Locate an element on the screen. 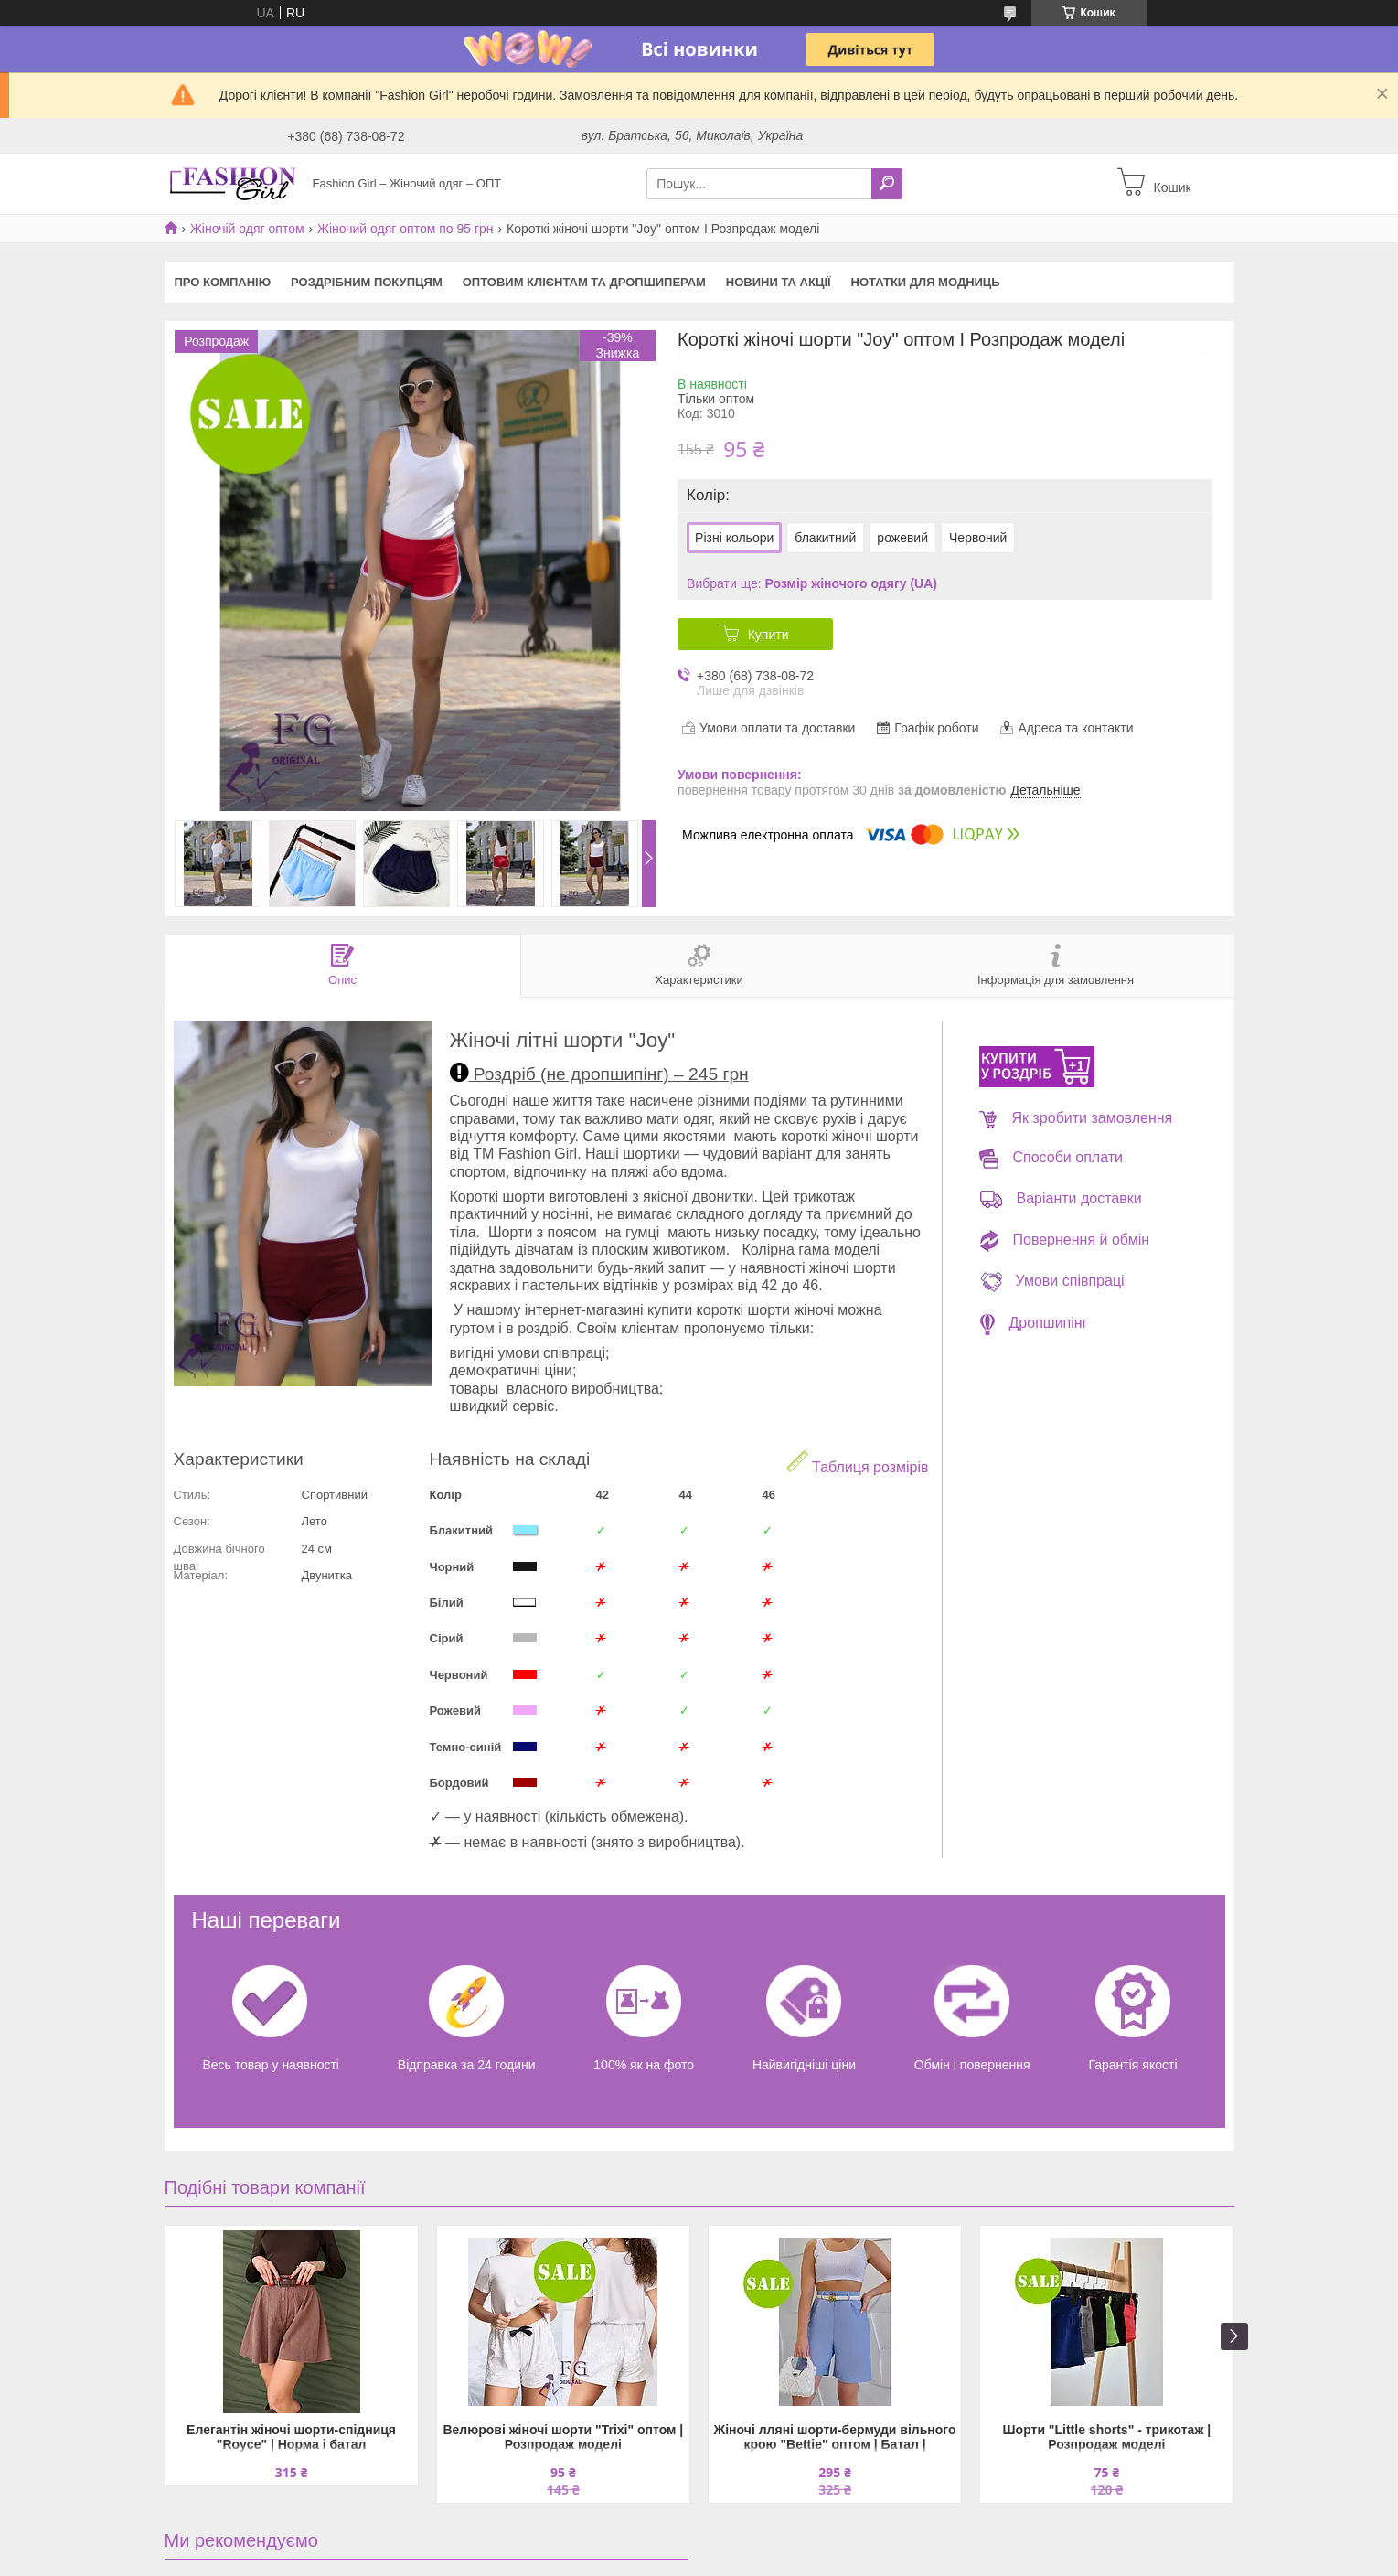  Способи оплати is located at coordinates (1051, 1157).